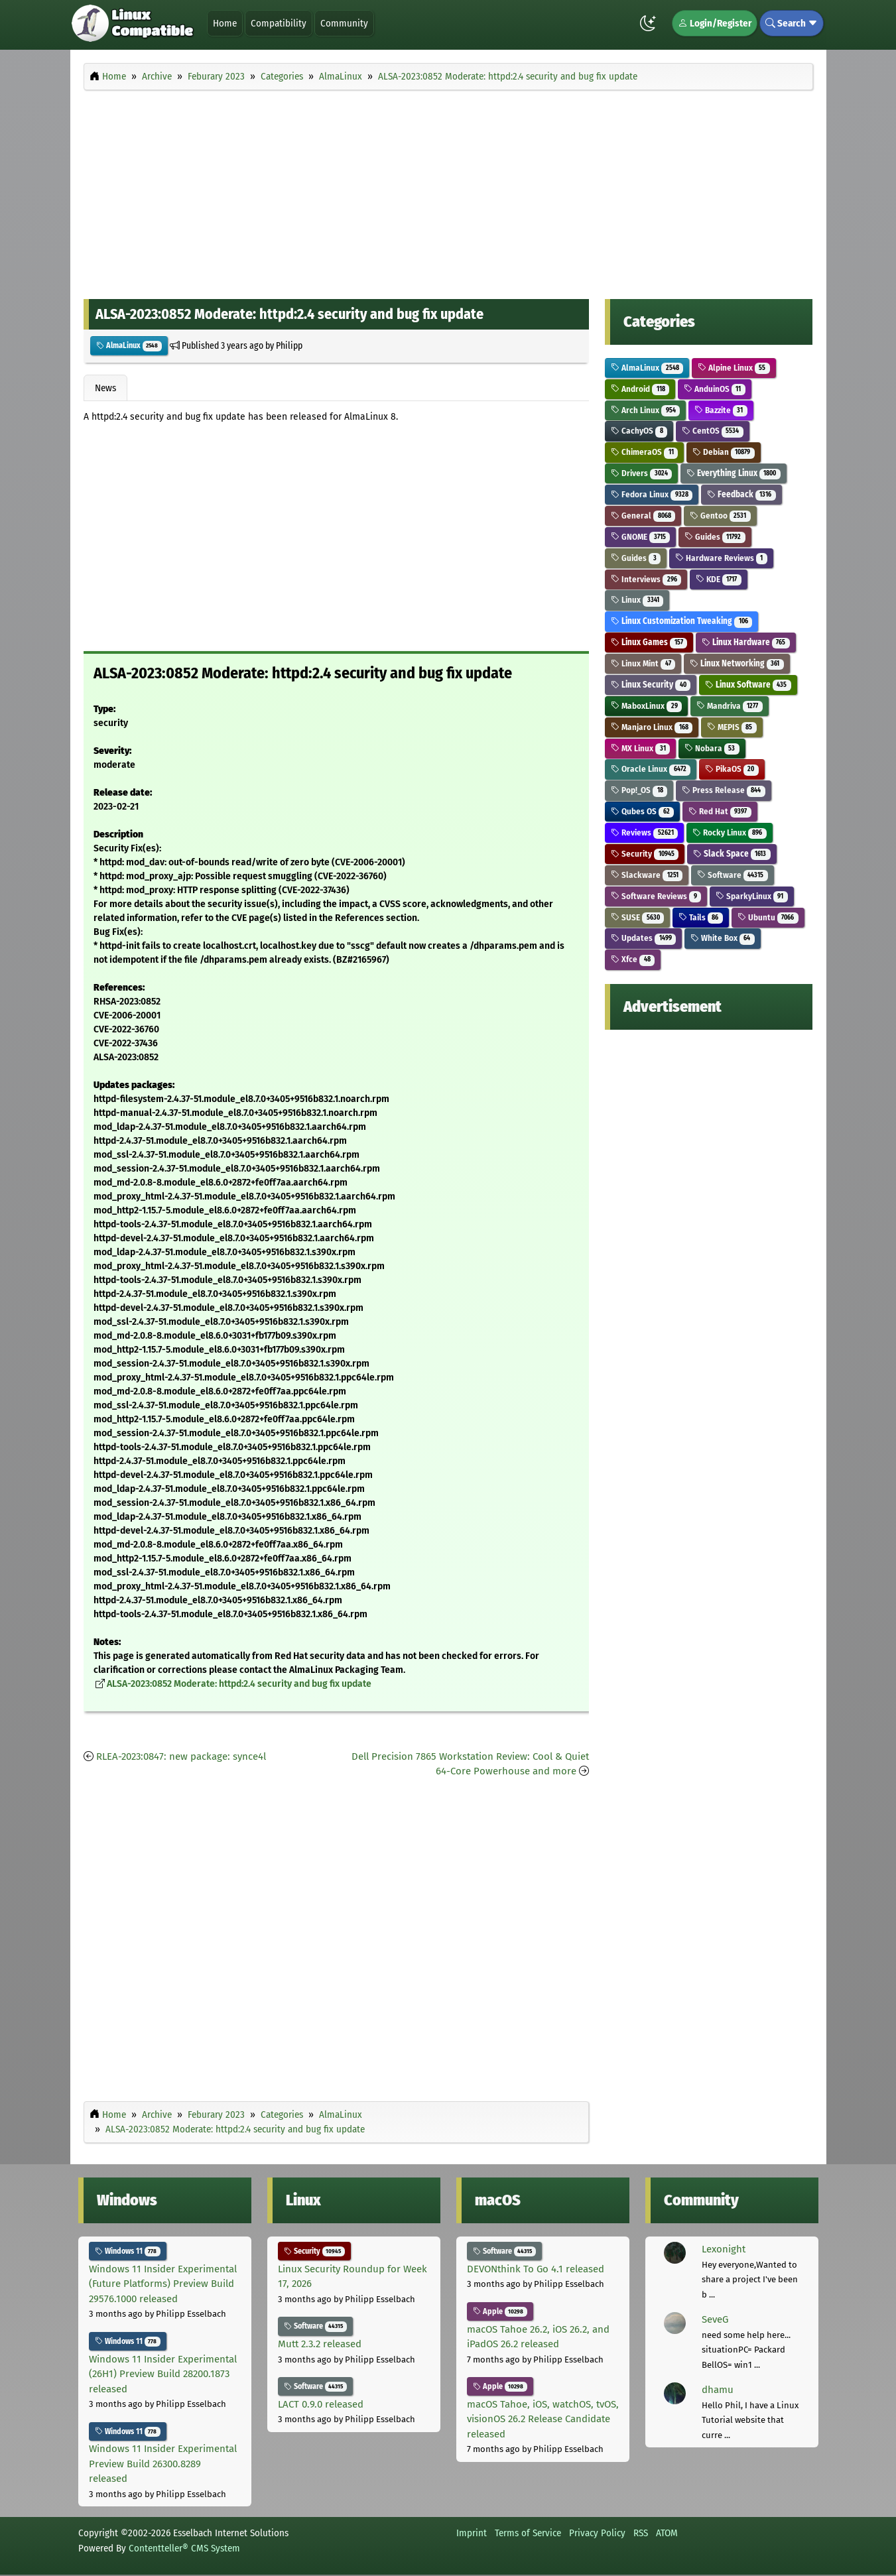 The width and height of the screenshot is (896, 2576). Describe the element at coordinates (732, 727) in the screenshot. I see `MEPIS` at that location.